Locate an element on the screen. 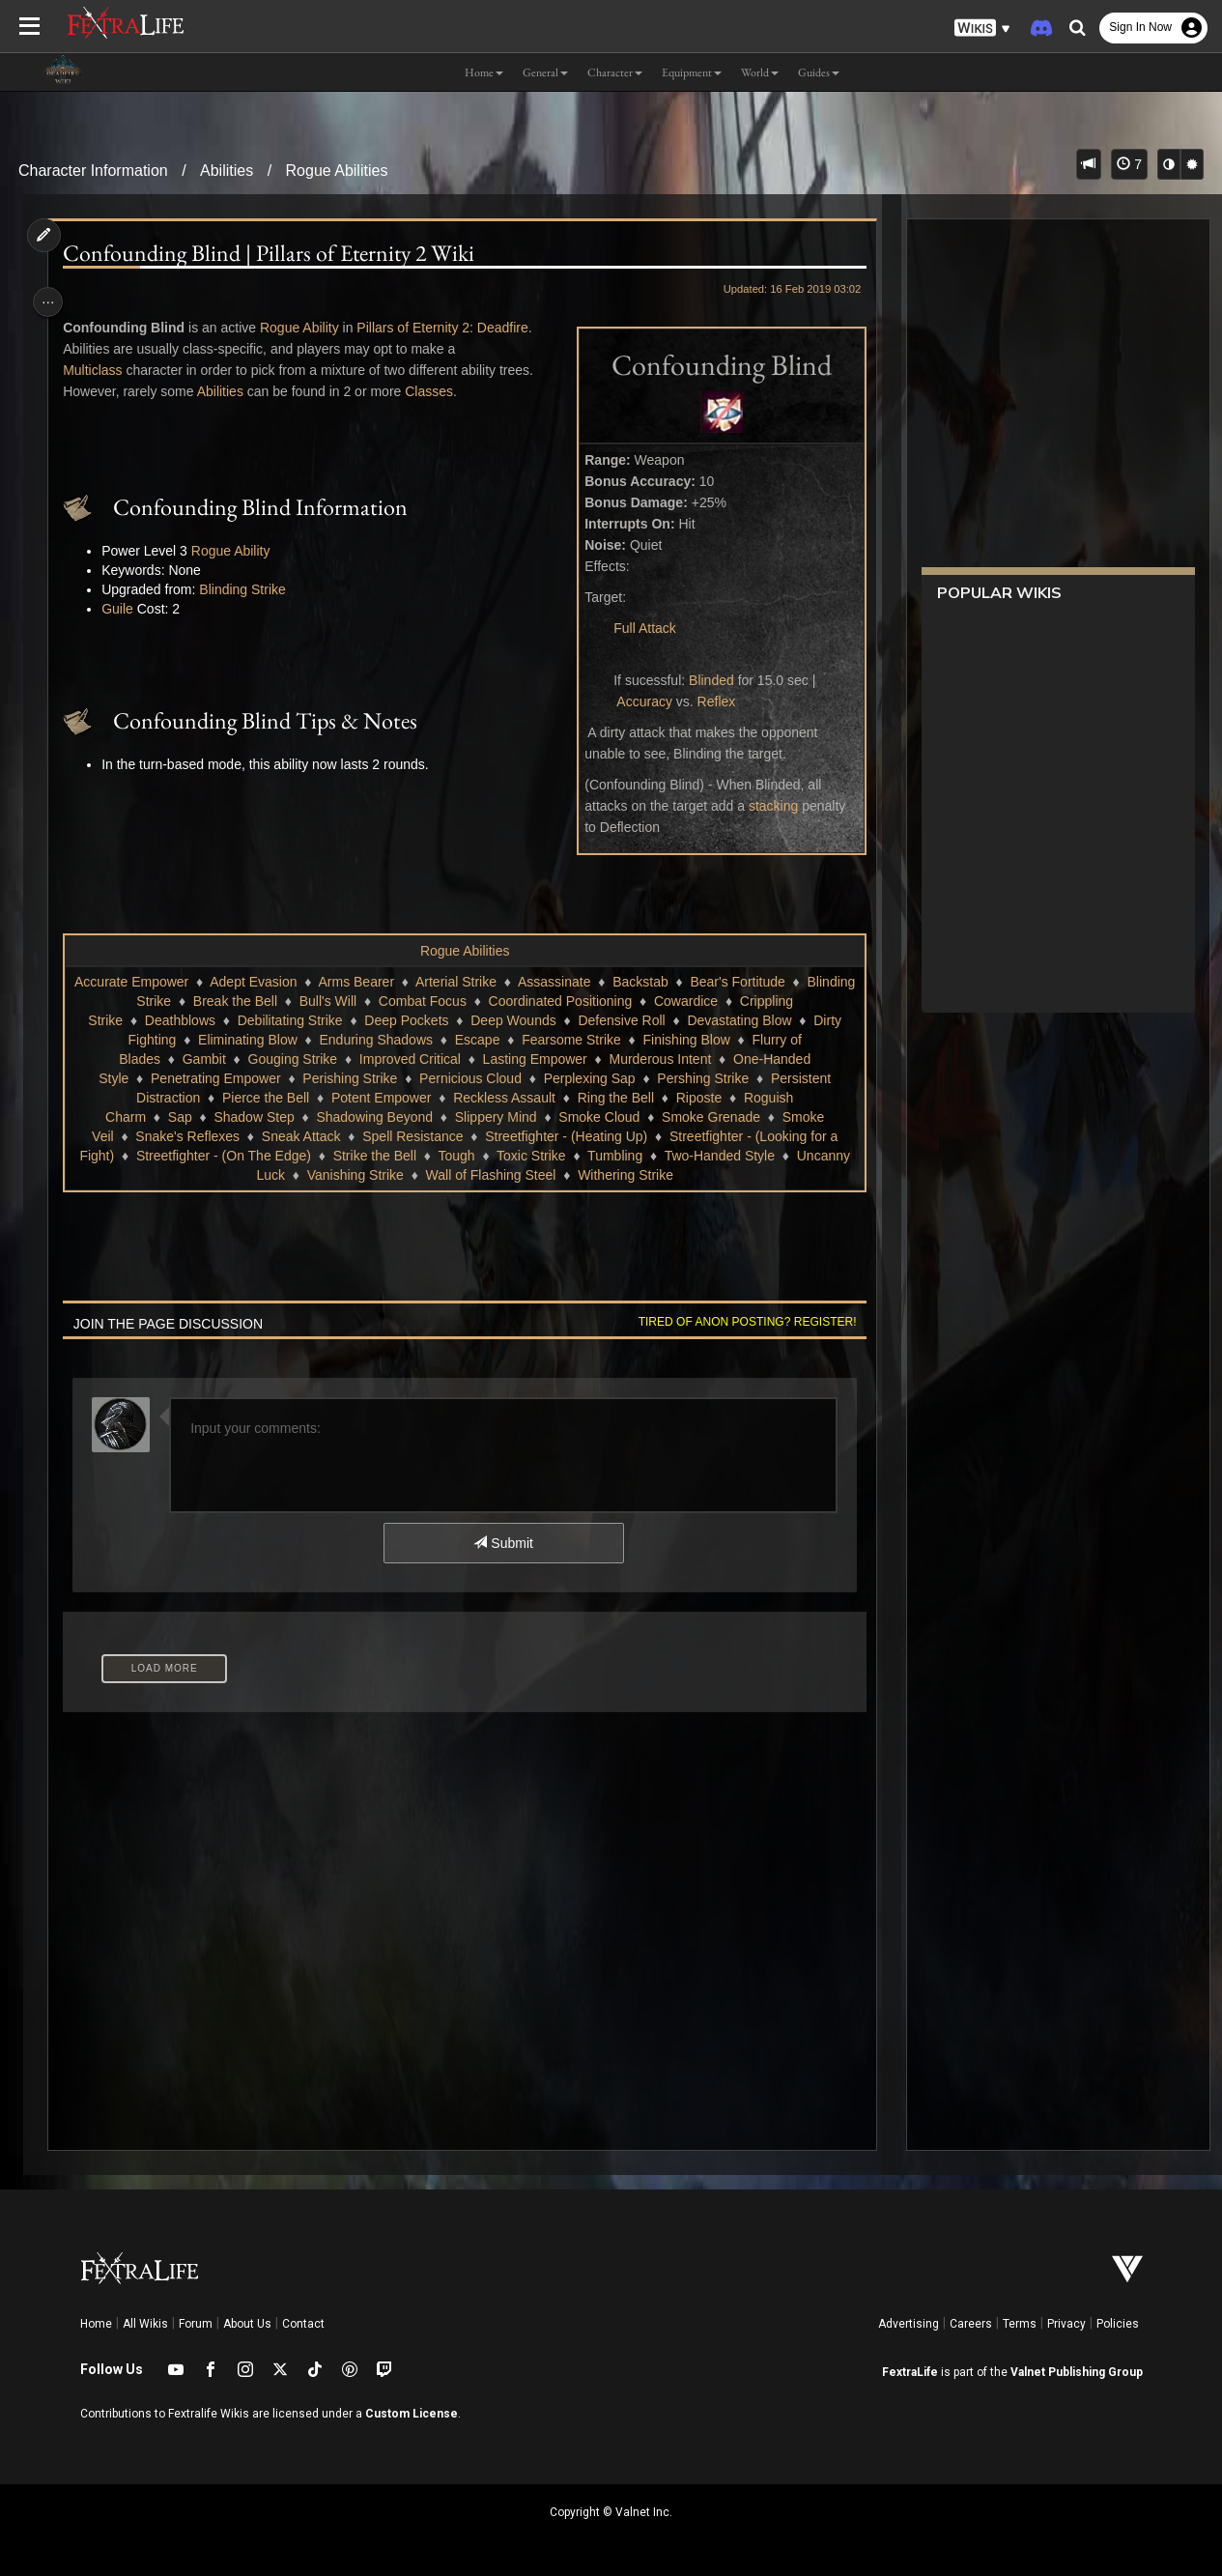 The width and height of the screenshot is (1222, 2576). Full Attack is located at coordinates (638, 628).